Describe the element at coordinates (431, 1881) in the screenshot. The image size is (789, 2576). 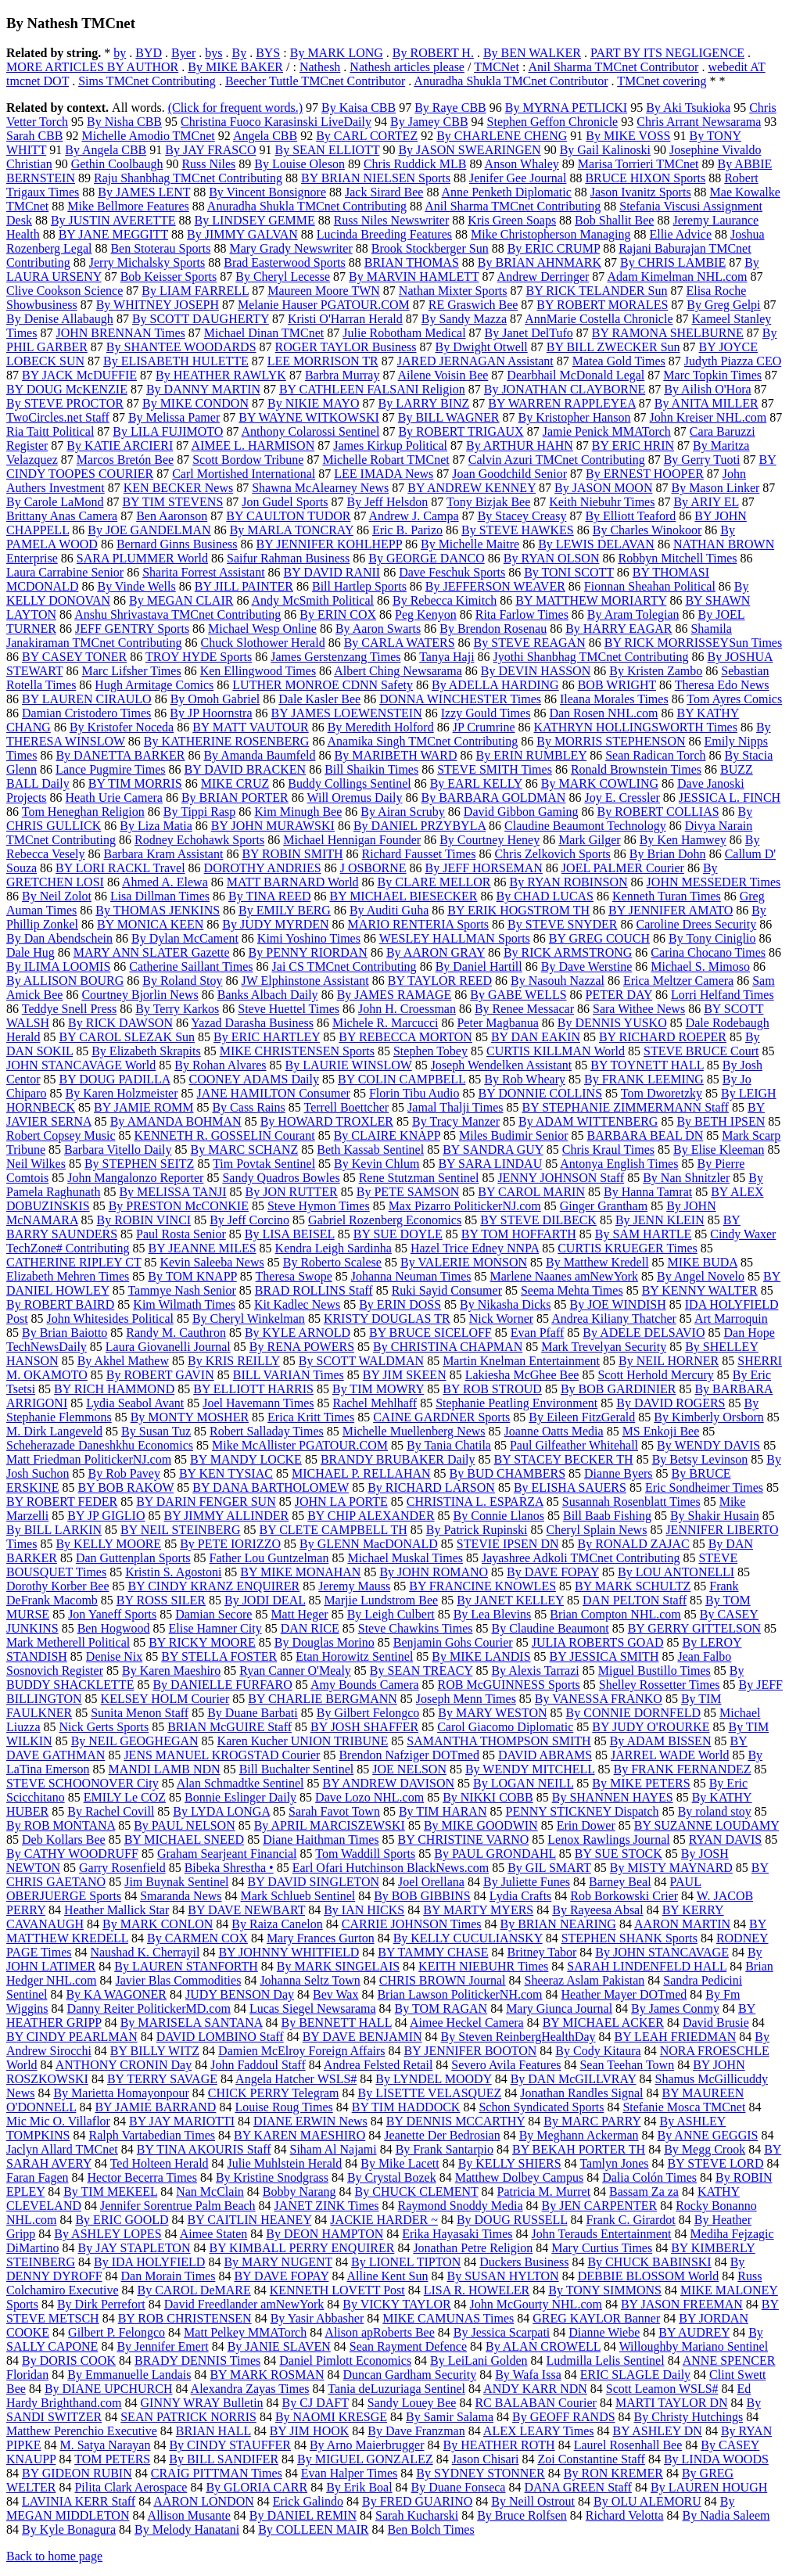
I see `Joel Orellana` at that location.